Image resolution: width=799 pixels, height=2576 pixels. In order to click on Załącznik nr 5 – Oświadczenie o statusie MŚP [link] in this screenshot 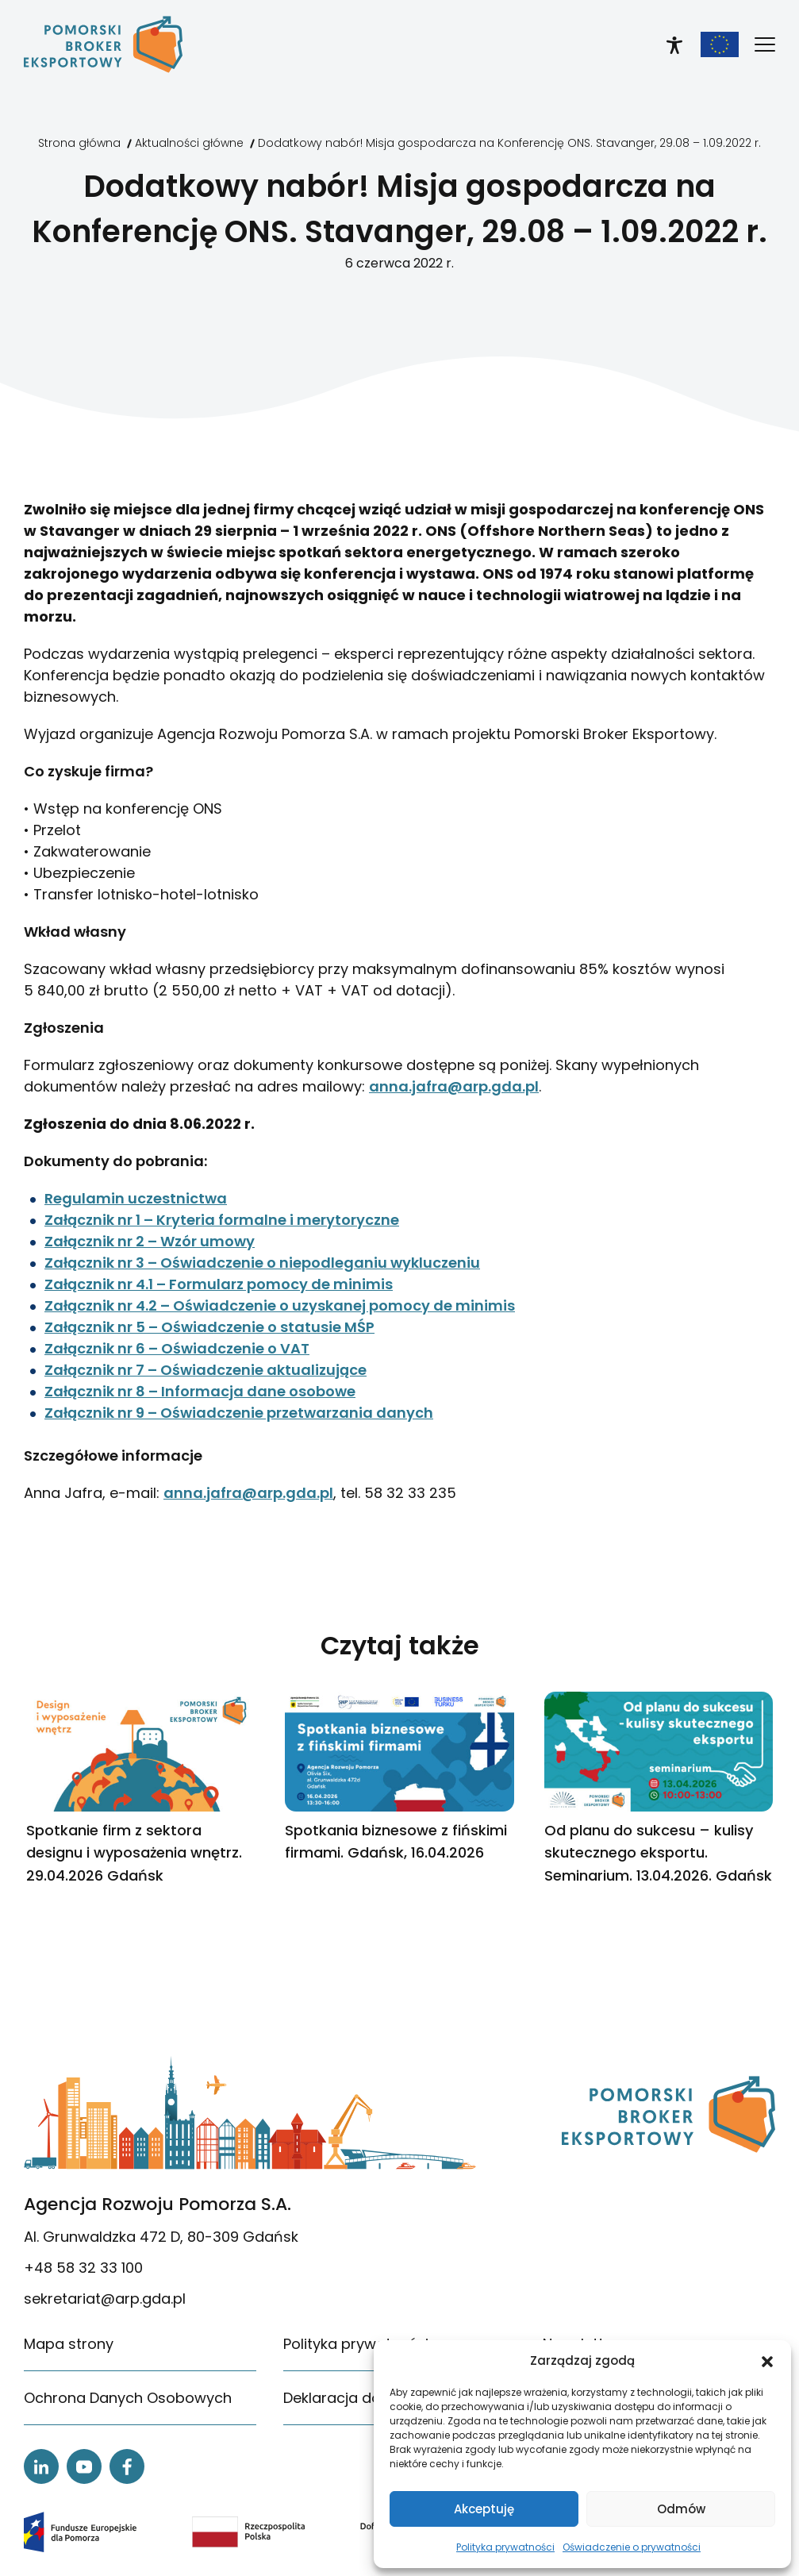, I will do `click(209, 1327)`.